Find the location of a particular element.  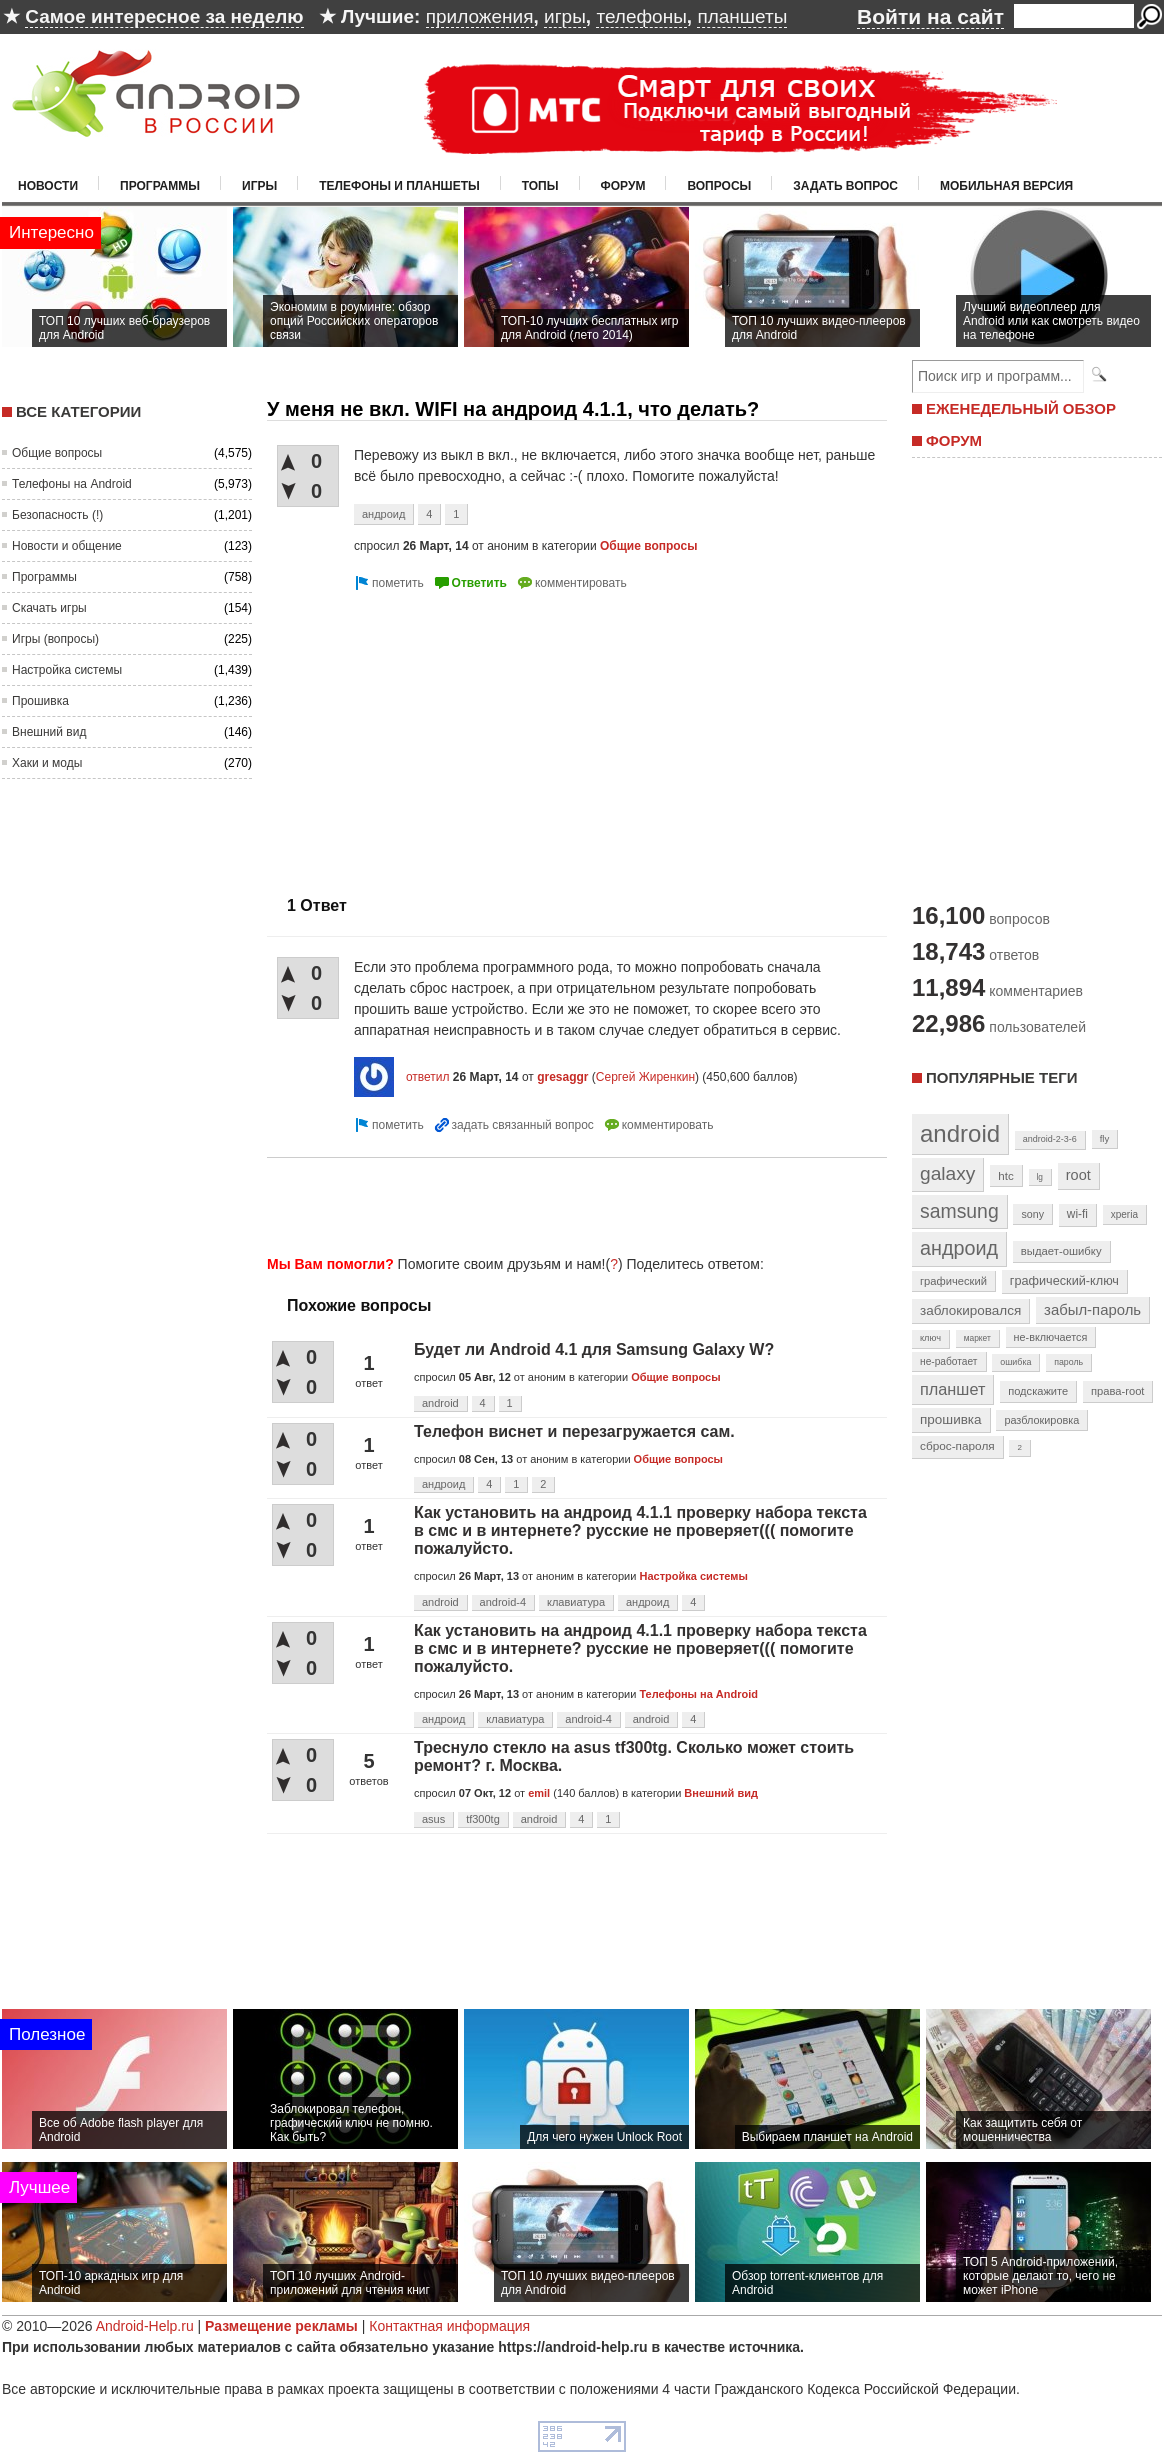

клавиатура is located at coordinates (576, 1602).